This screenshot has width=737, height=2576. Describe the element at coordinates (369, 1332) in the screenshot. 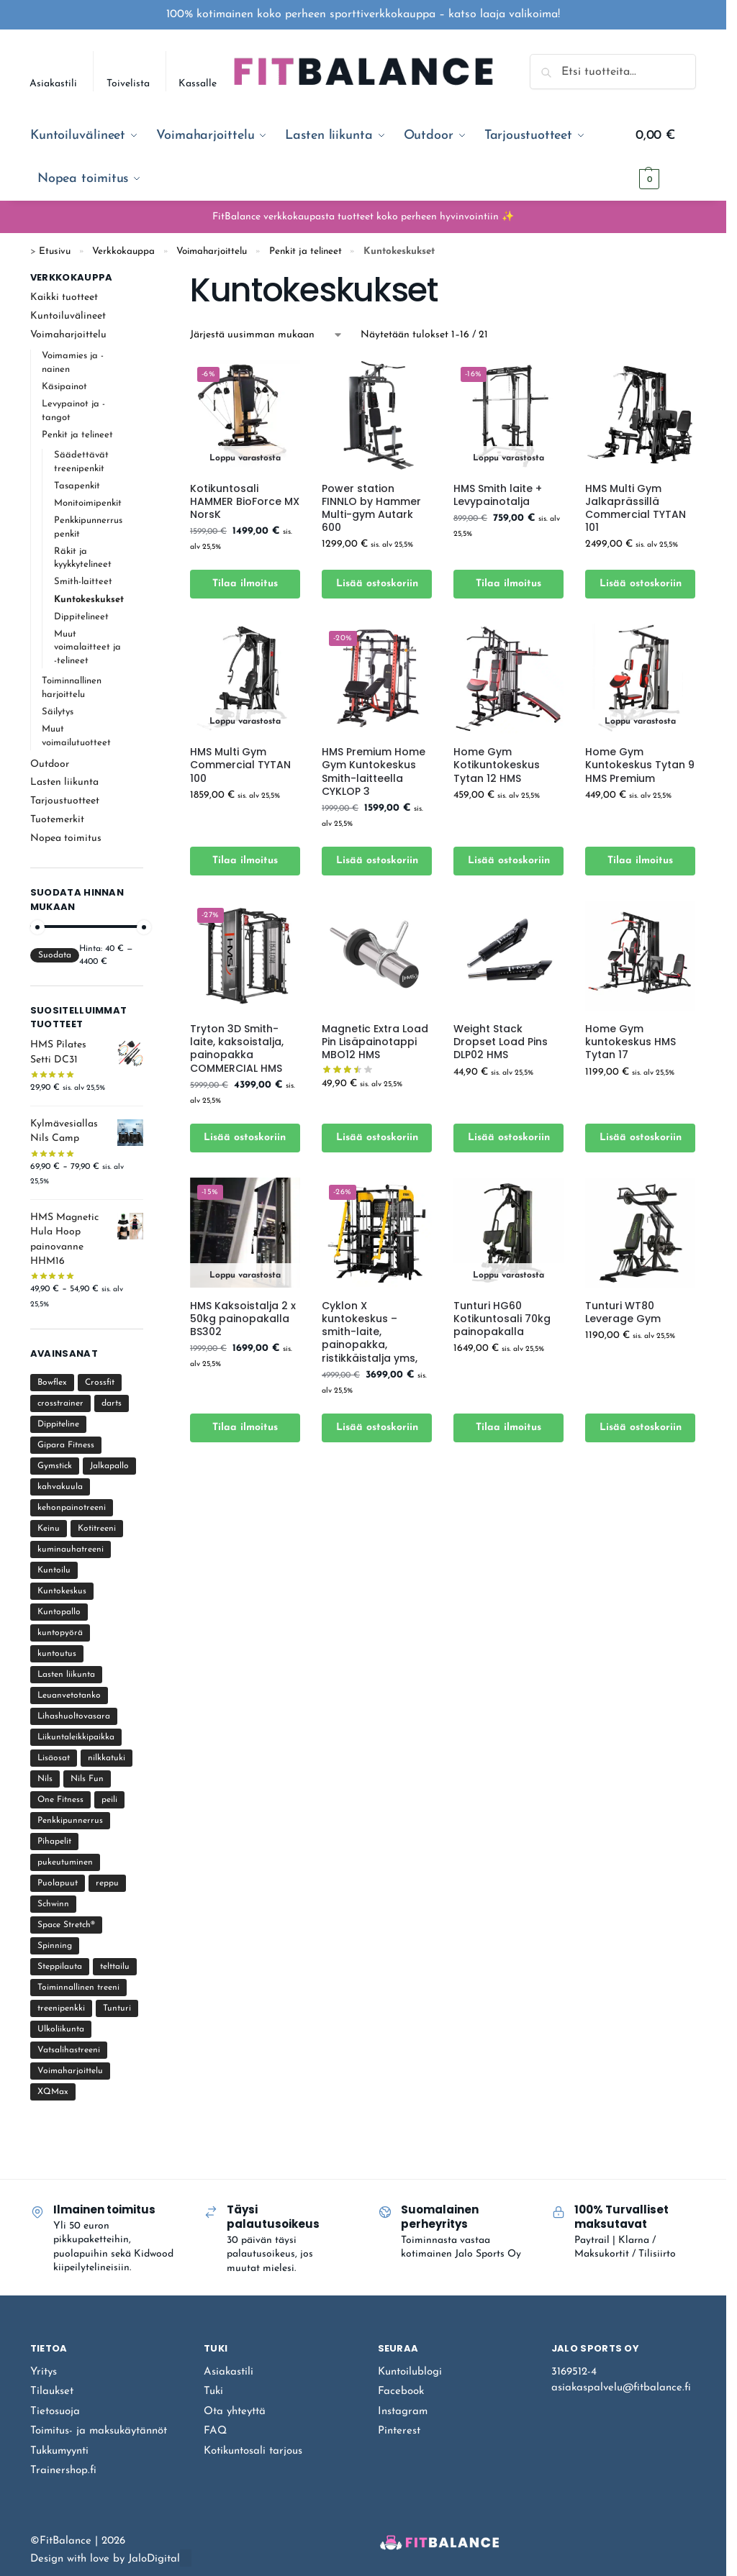

I see `Cyklon X kuntokeskus – smith-laite, painopakka, ristikkäistalja yms,` at that location.